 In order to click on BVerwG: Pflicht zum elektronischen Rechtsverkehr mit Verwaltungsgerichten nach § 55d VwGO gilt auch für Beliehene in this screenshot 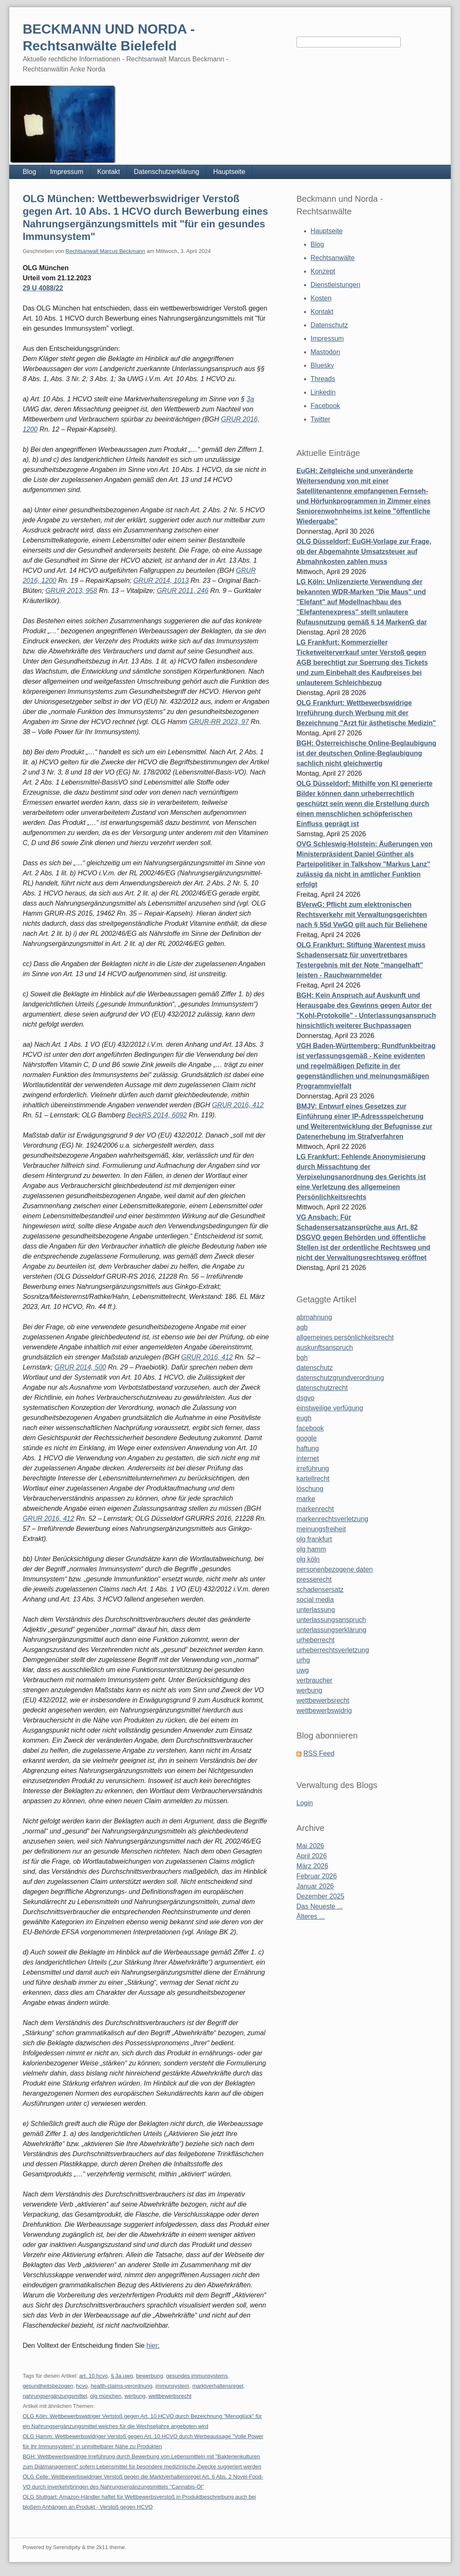, I will do `click(361, 914)`.